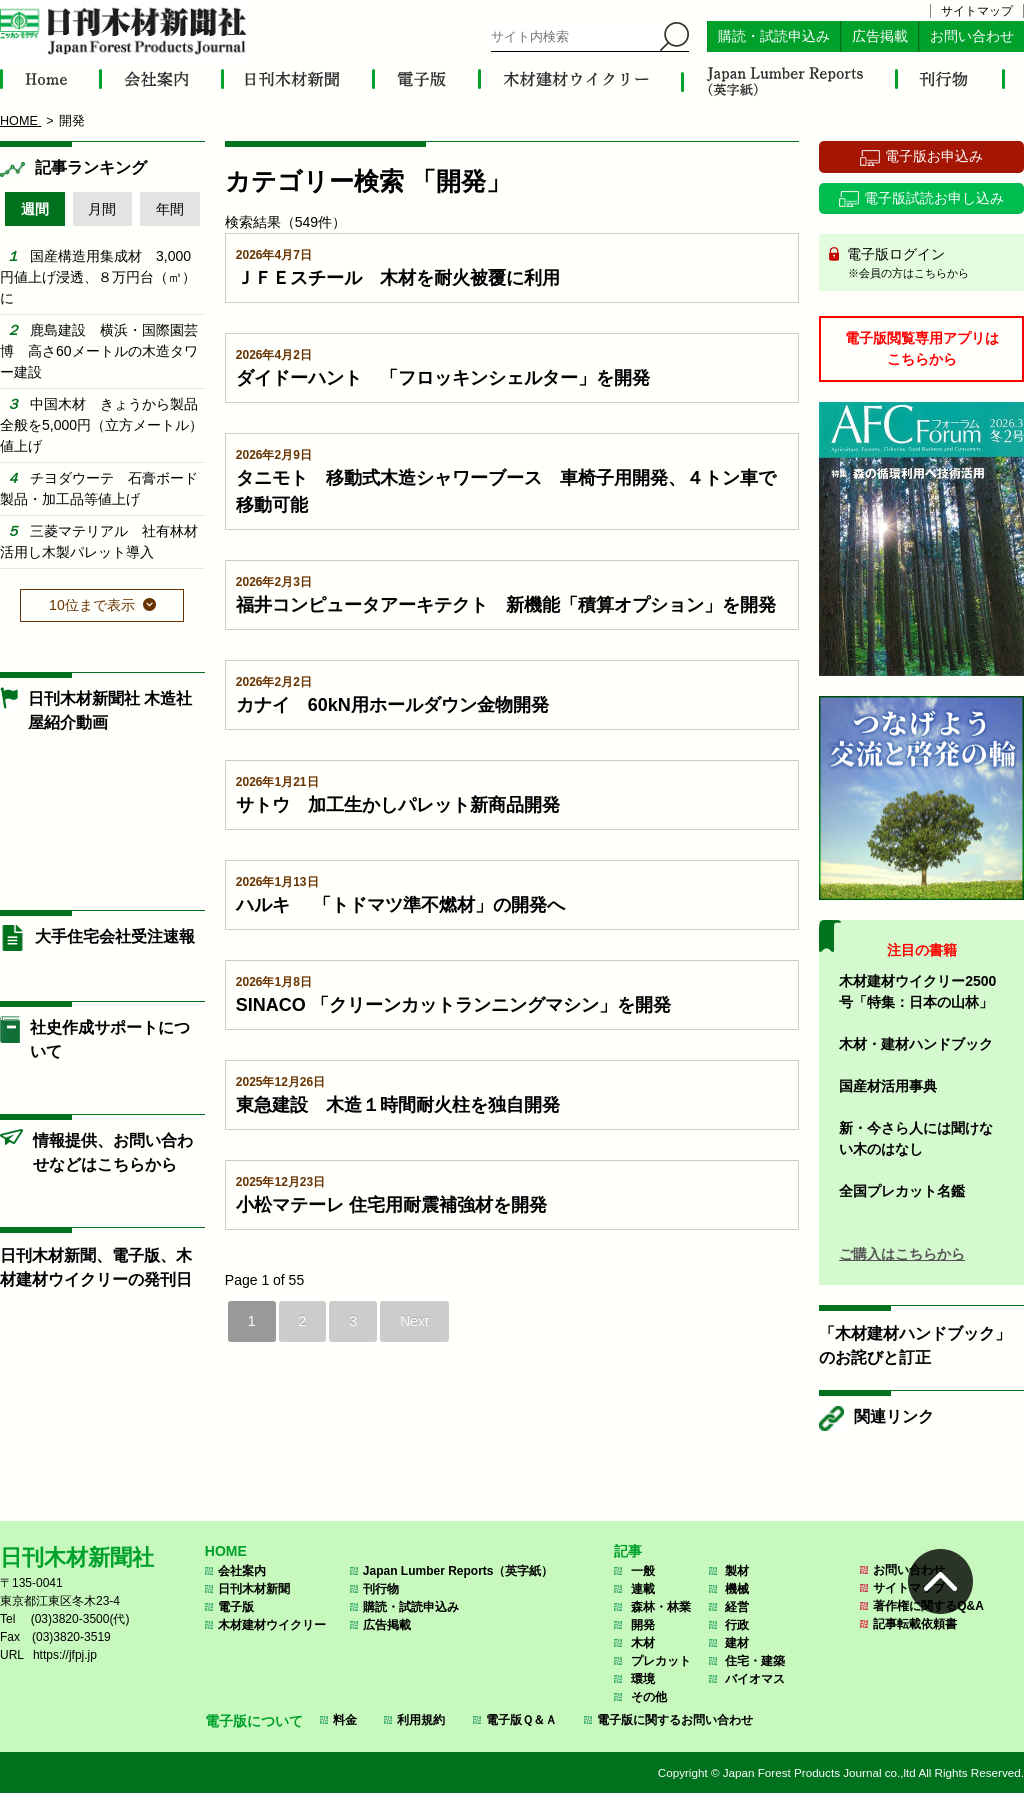 The image size is (1024, 1793). I want to click on 森林・林業, so click(661, 1607).